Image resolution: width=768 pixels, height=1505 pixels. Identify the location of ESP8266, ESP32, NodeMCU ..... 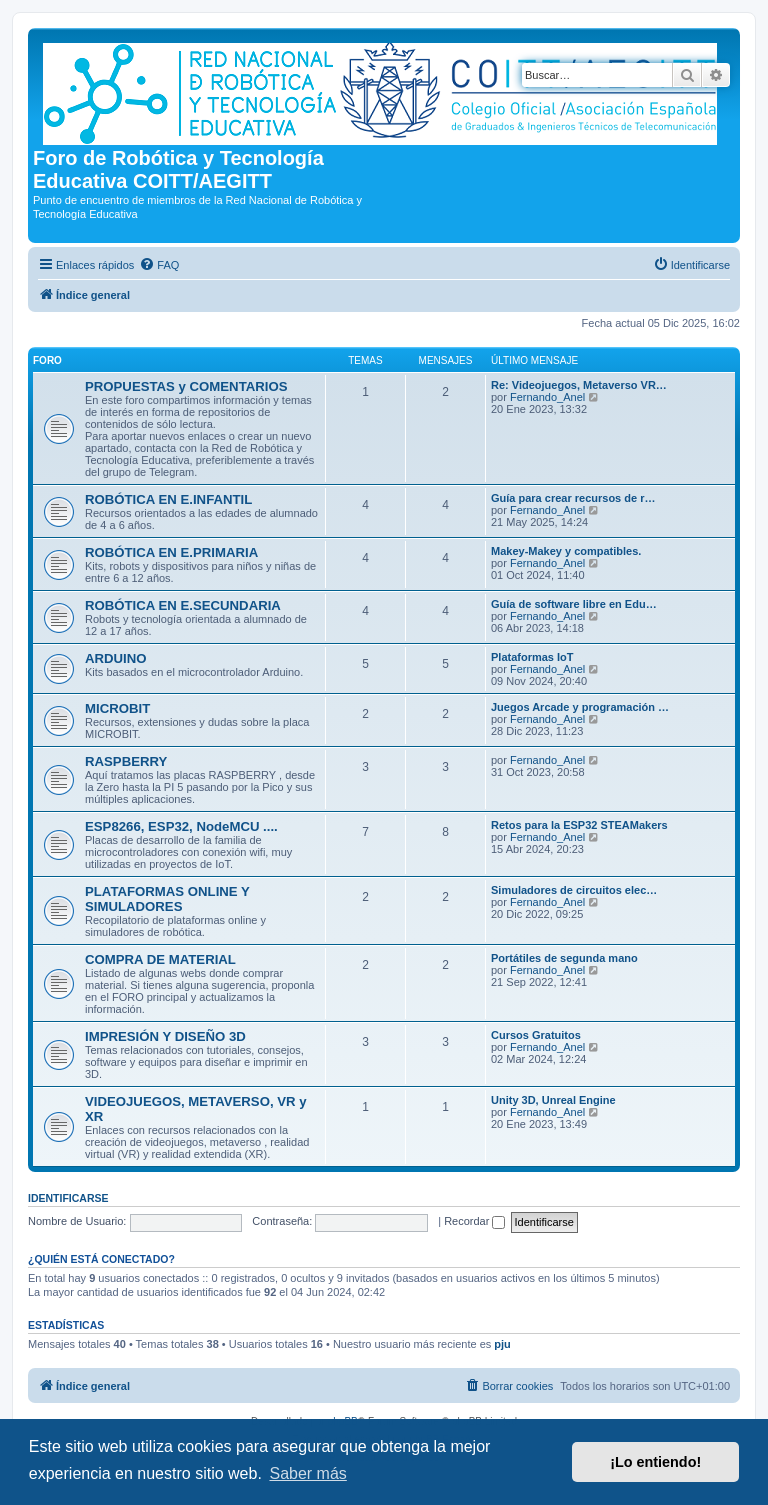
(181, 826).